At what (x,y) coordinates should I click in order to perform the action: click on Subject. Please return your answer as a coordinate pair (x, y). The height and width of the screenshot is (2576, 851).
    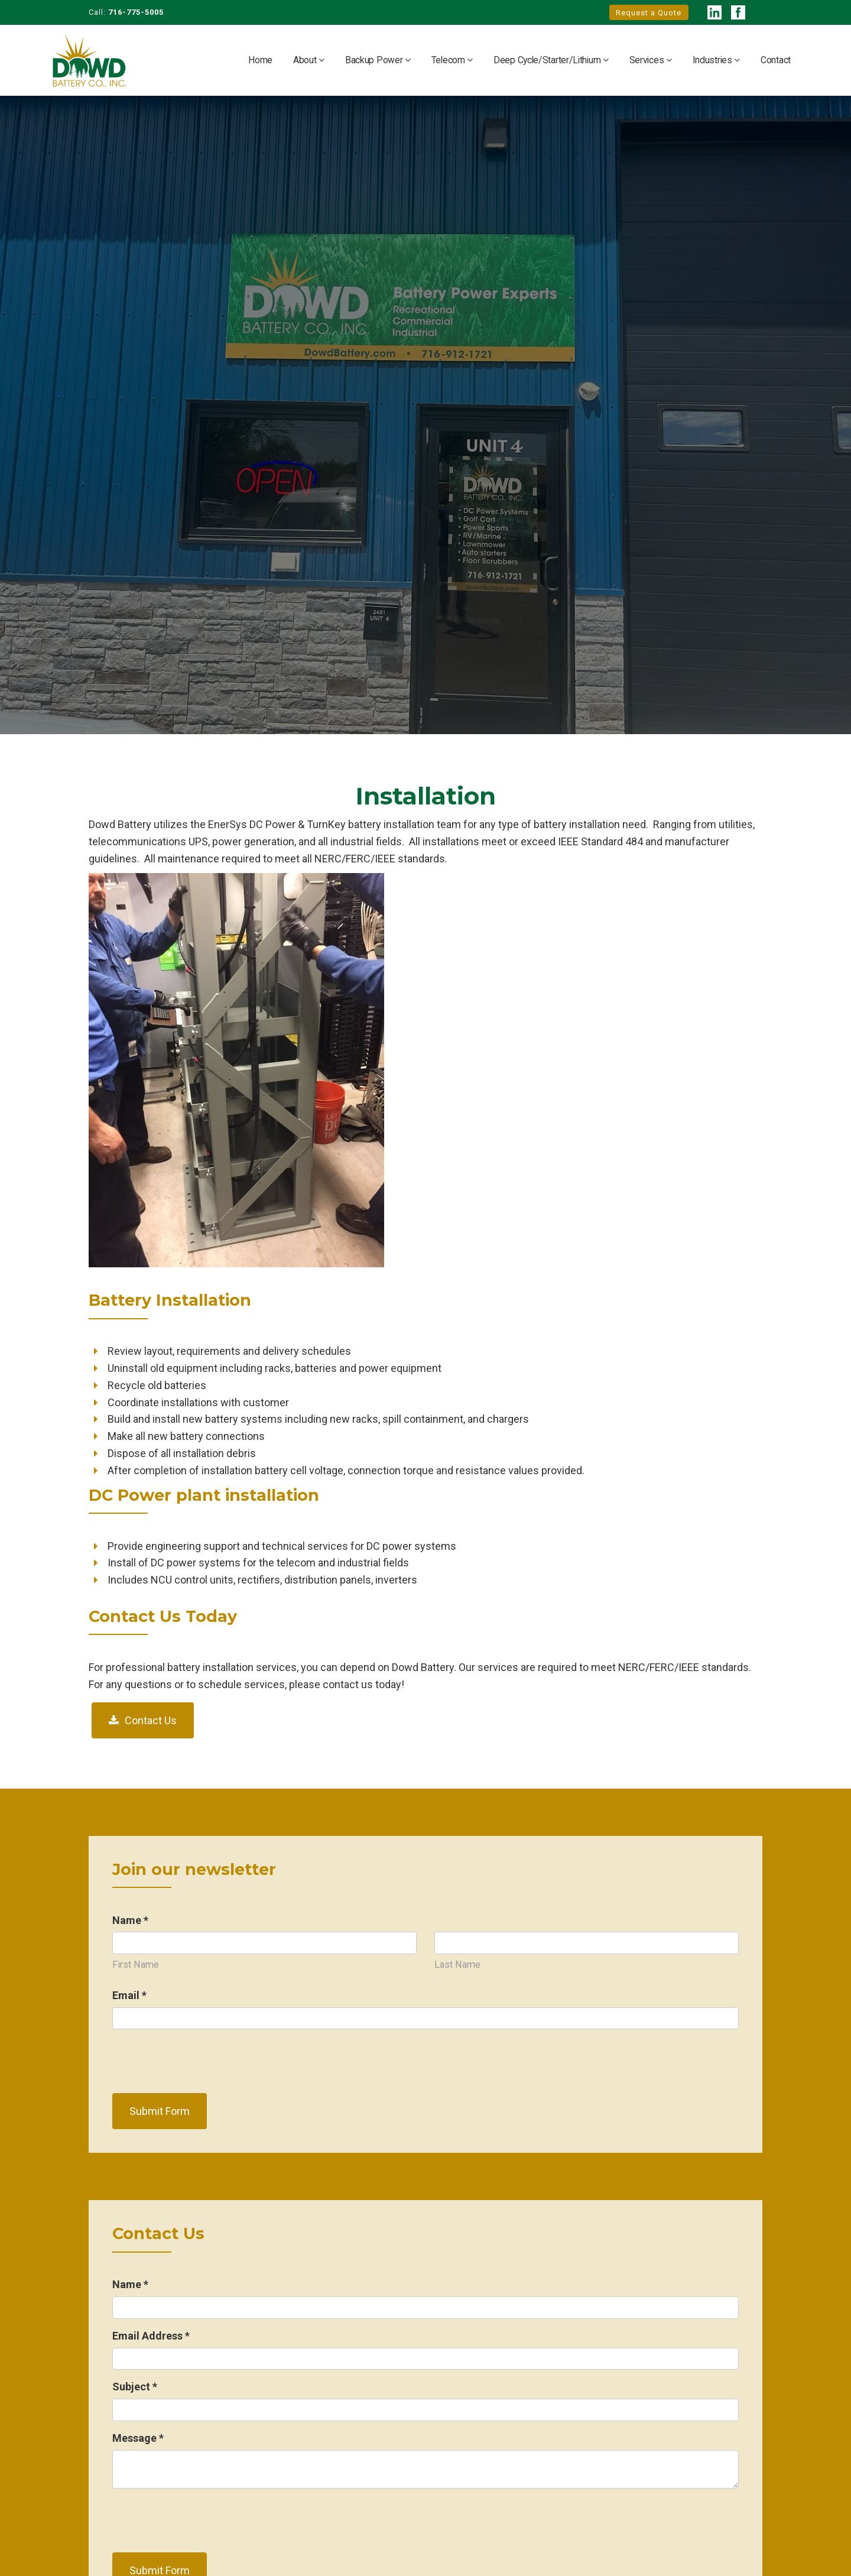
    Looking at the image, I should click on (134, 2386).